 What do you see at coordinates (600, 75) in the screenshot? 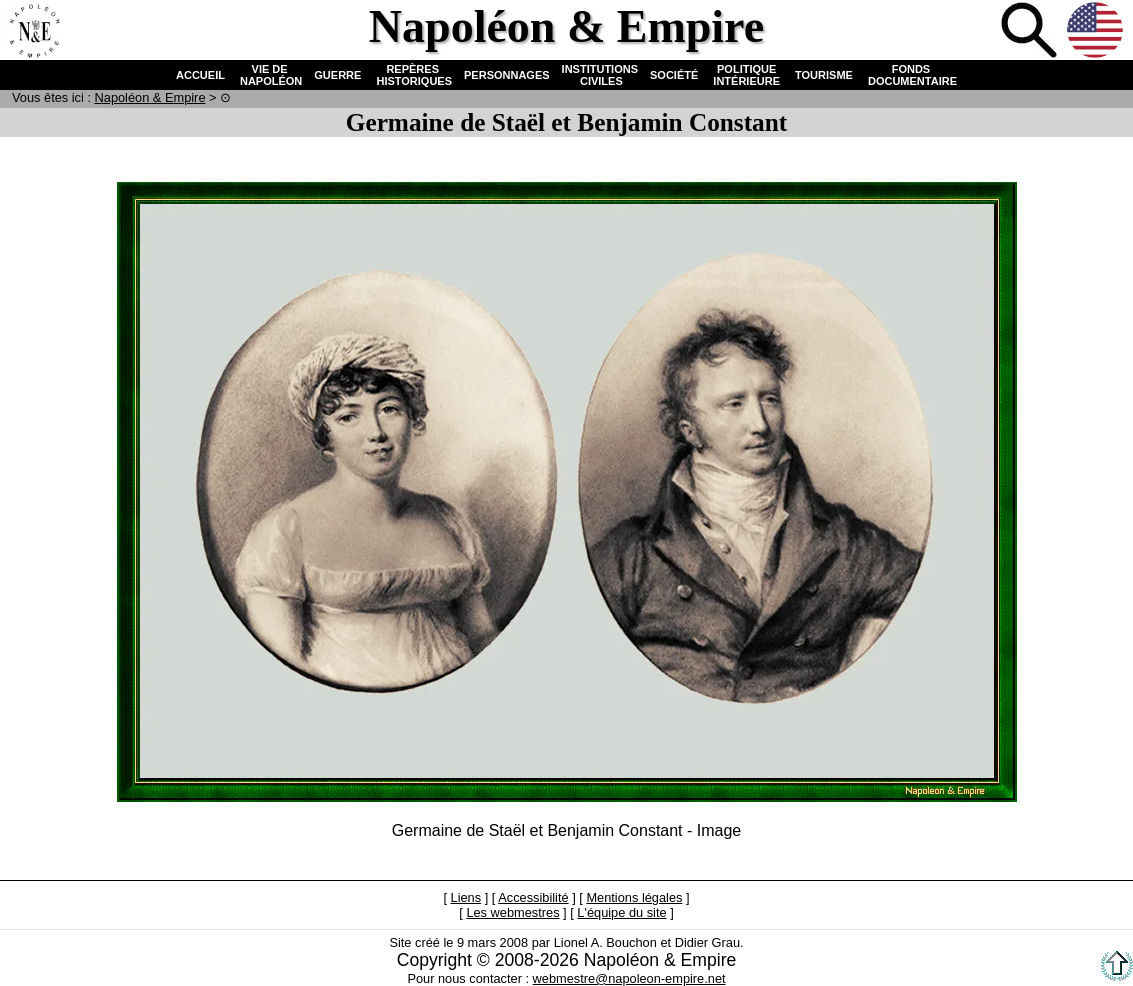
I see `INSTITUTIONS CIVILES` at bounding box center [600, 75].